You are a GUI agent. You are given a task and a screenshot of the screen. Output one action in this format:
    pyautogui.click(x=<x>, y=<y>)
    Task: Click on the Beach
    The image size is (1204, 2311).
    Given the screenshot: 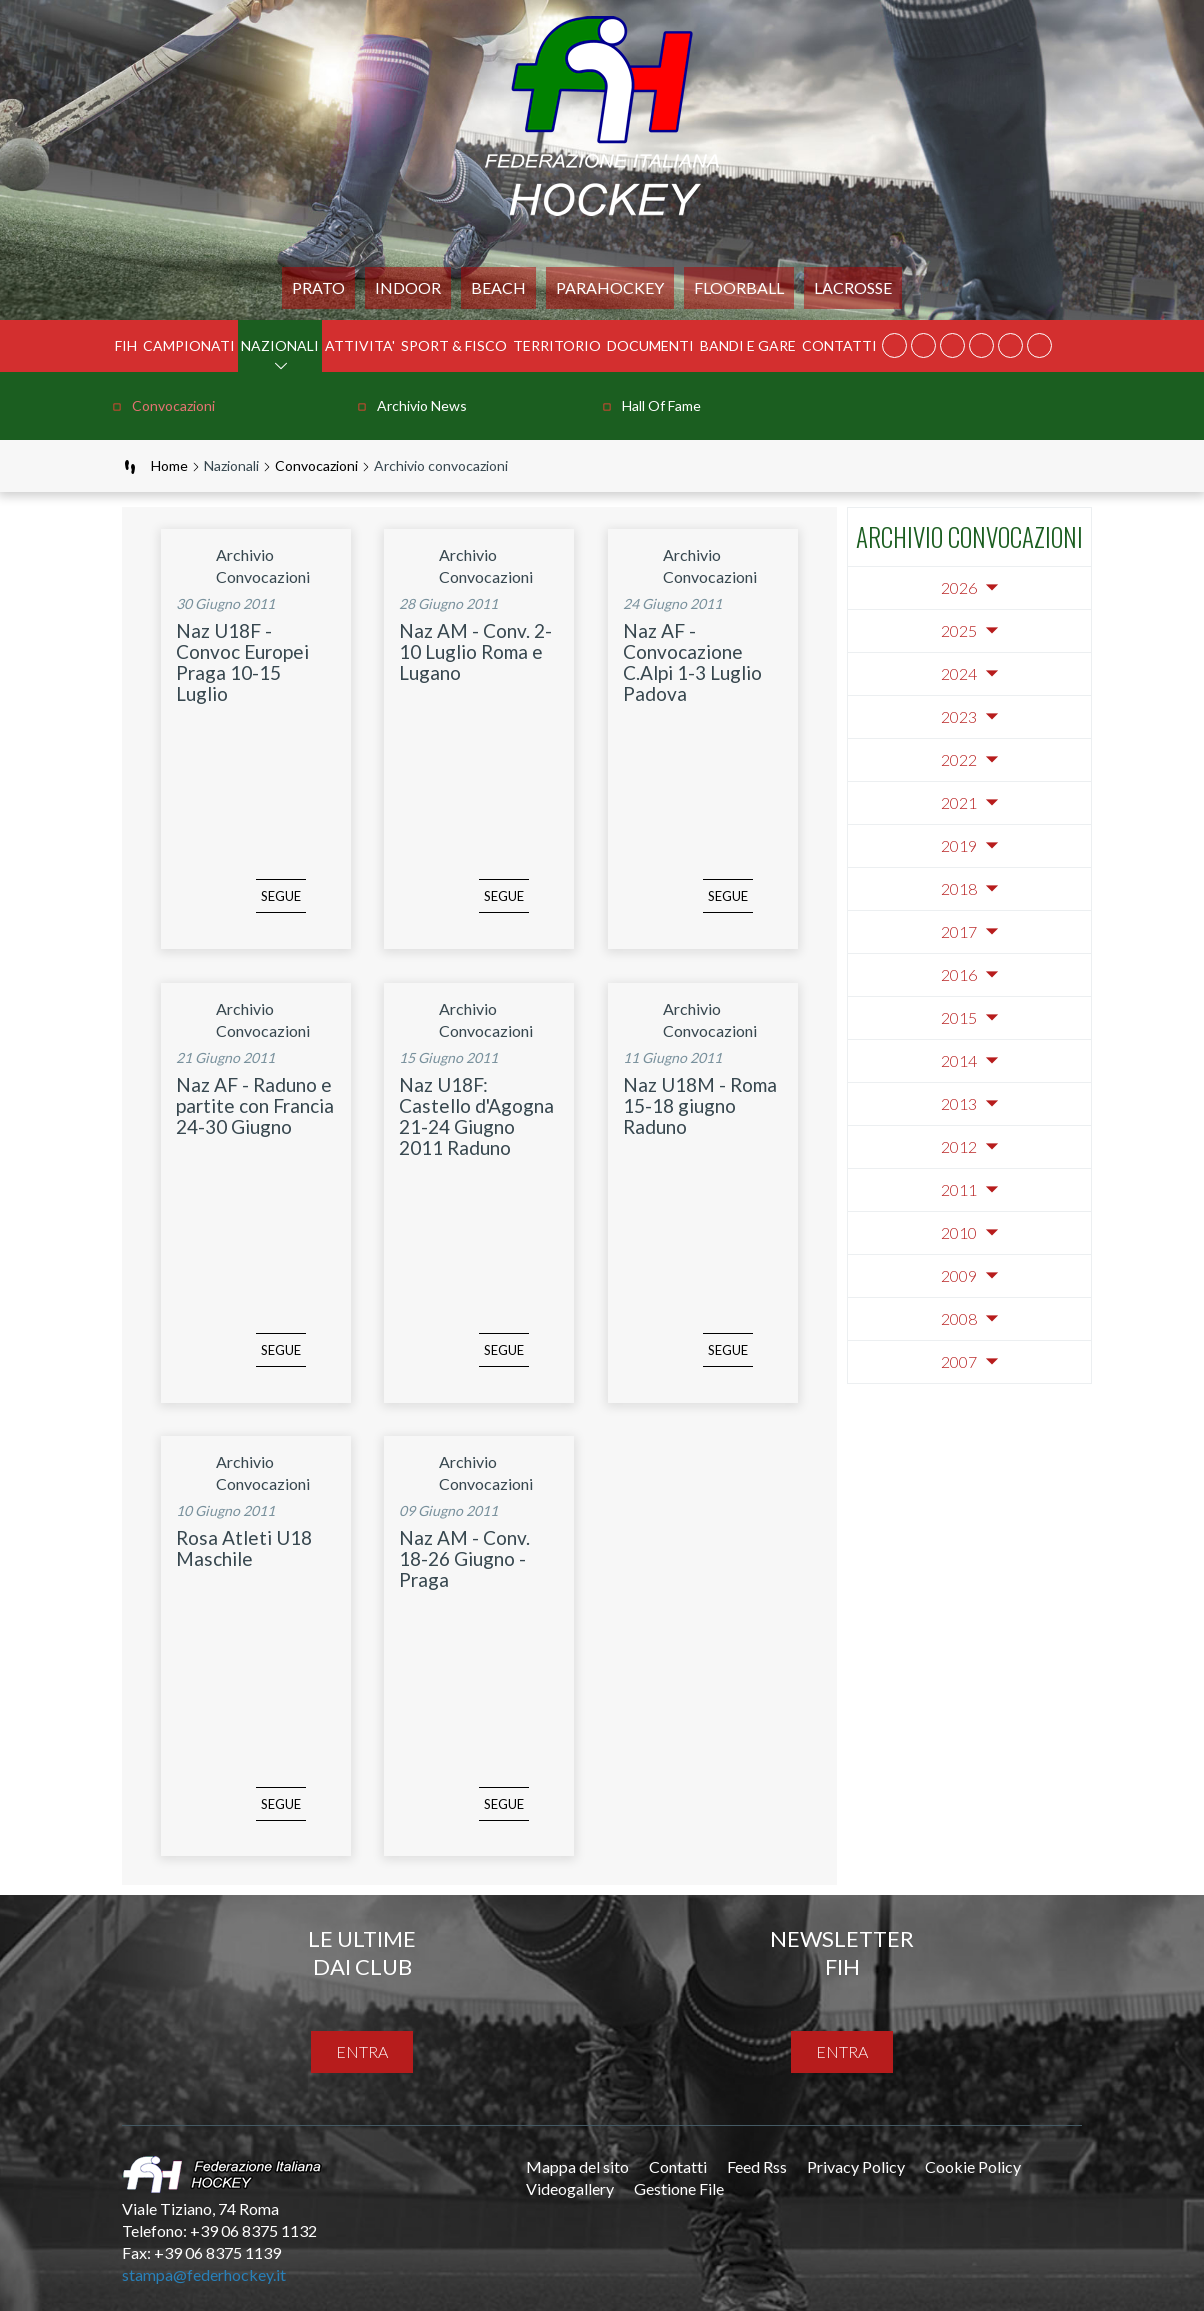 What is the action you would take?
    pyautogui.click(x=498, y=287)
    